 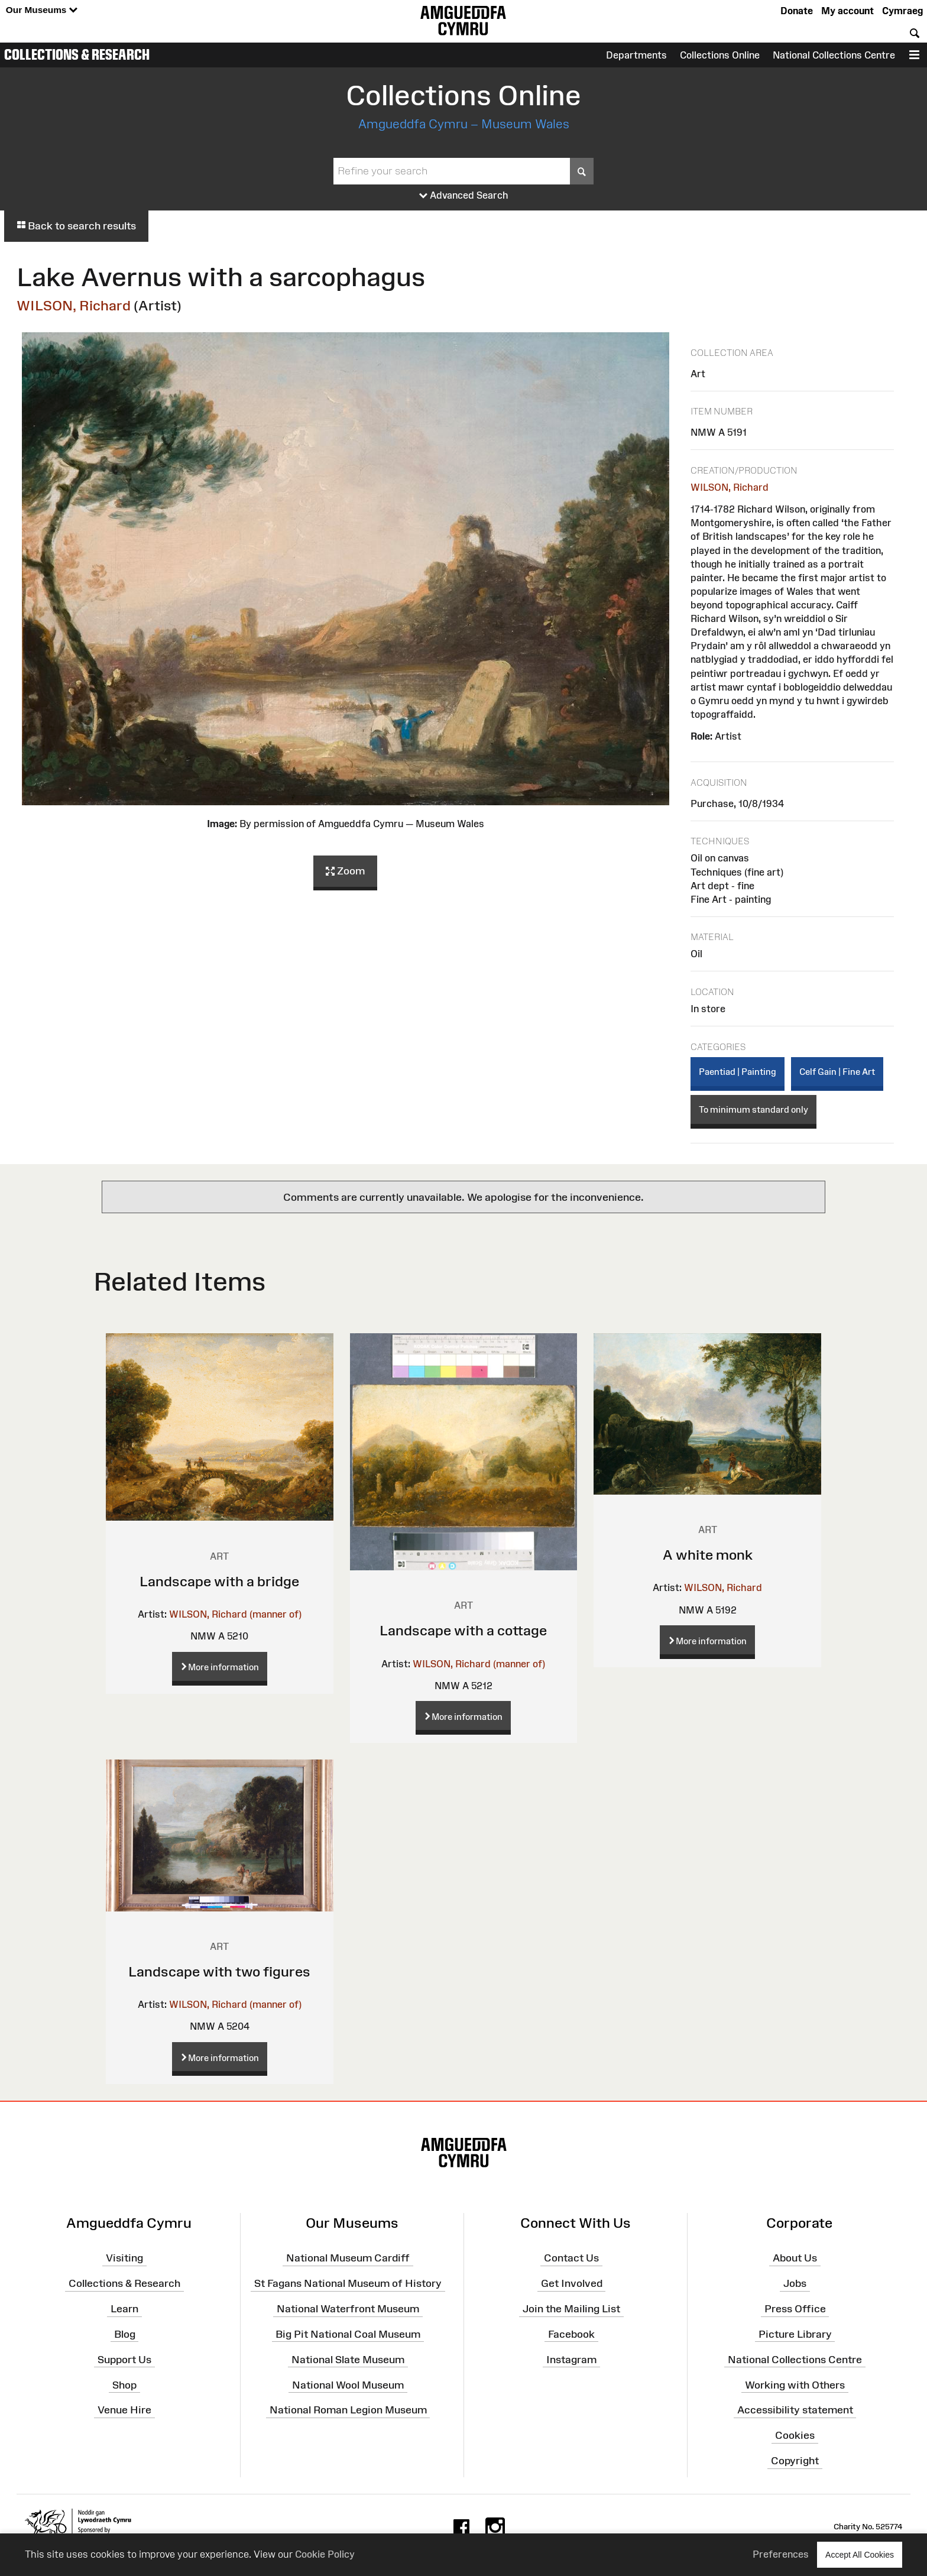 What do you see at coordinates (795, 2334) in the screenshot?
I see `Picture Library` at bounding box center [795, 2334].